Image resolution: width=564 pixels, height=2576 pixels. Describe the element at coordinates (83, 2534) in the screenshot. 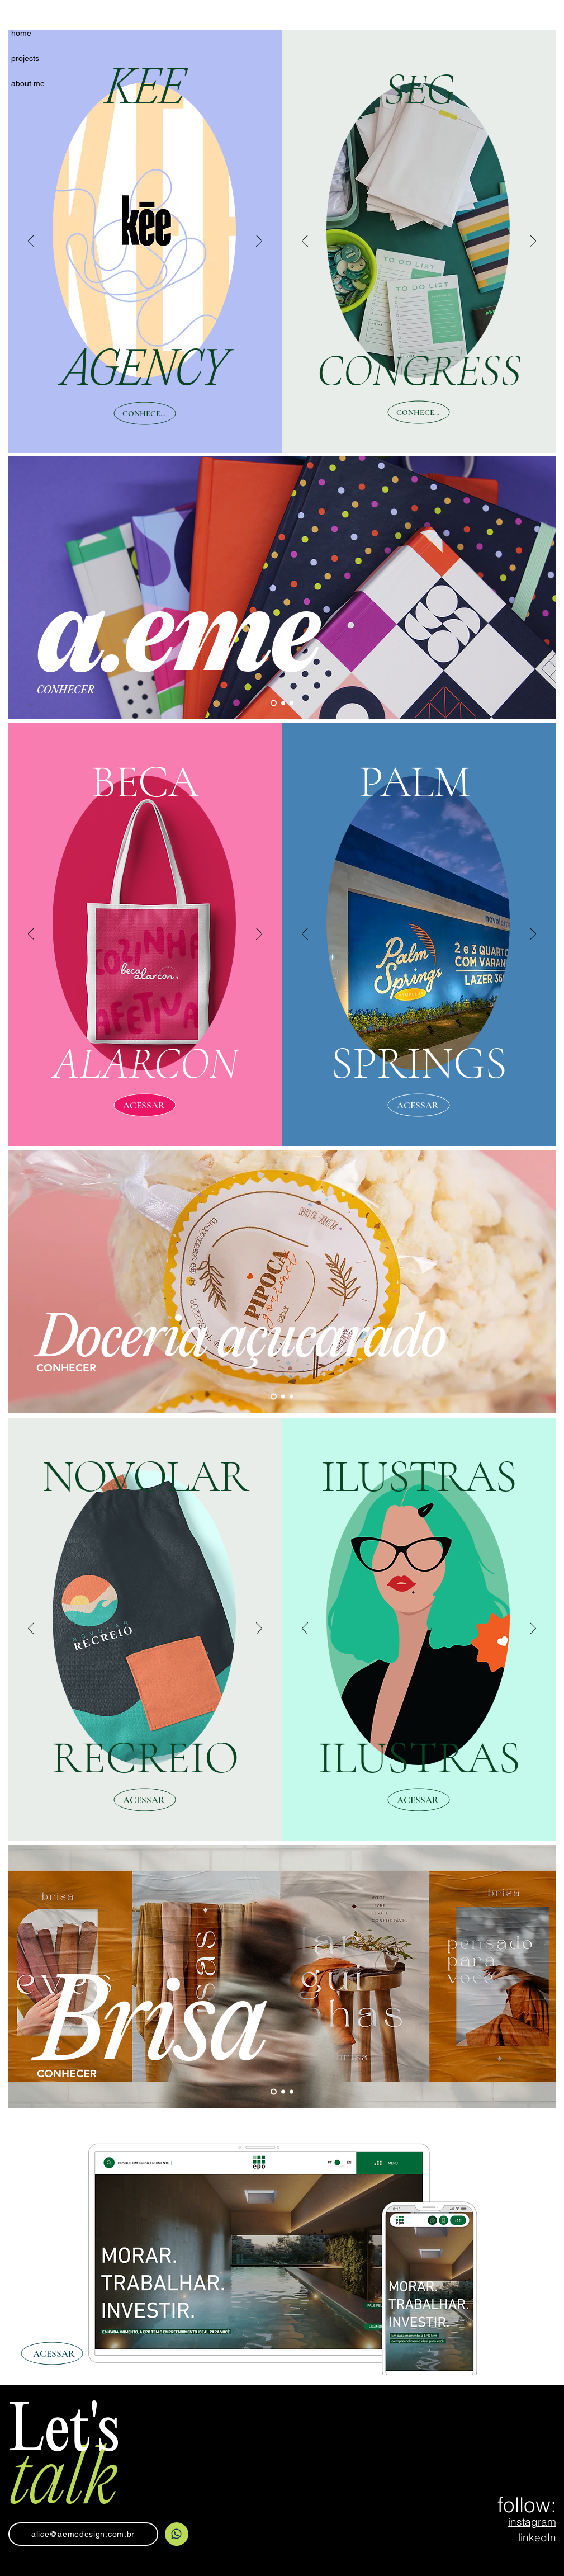

I see `[alice@aemedesign.com.br]` at that location.